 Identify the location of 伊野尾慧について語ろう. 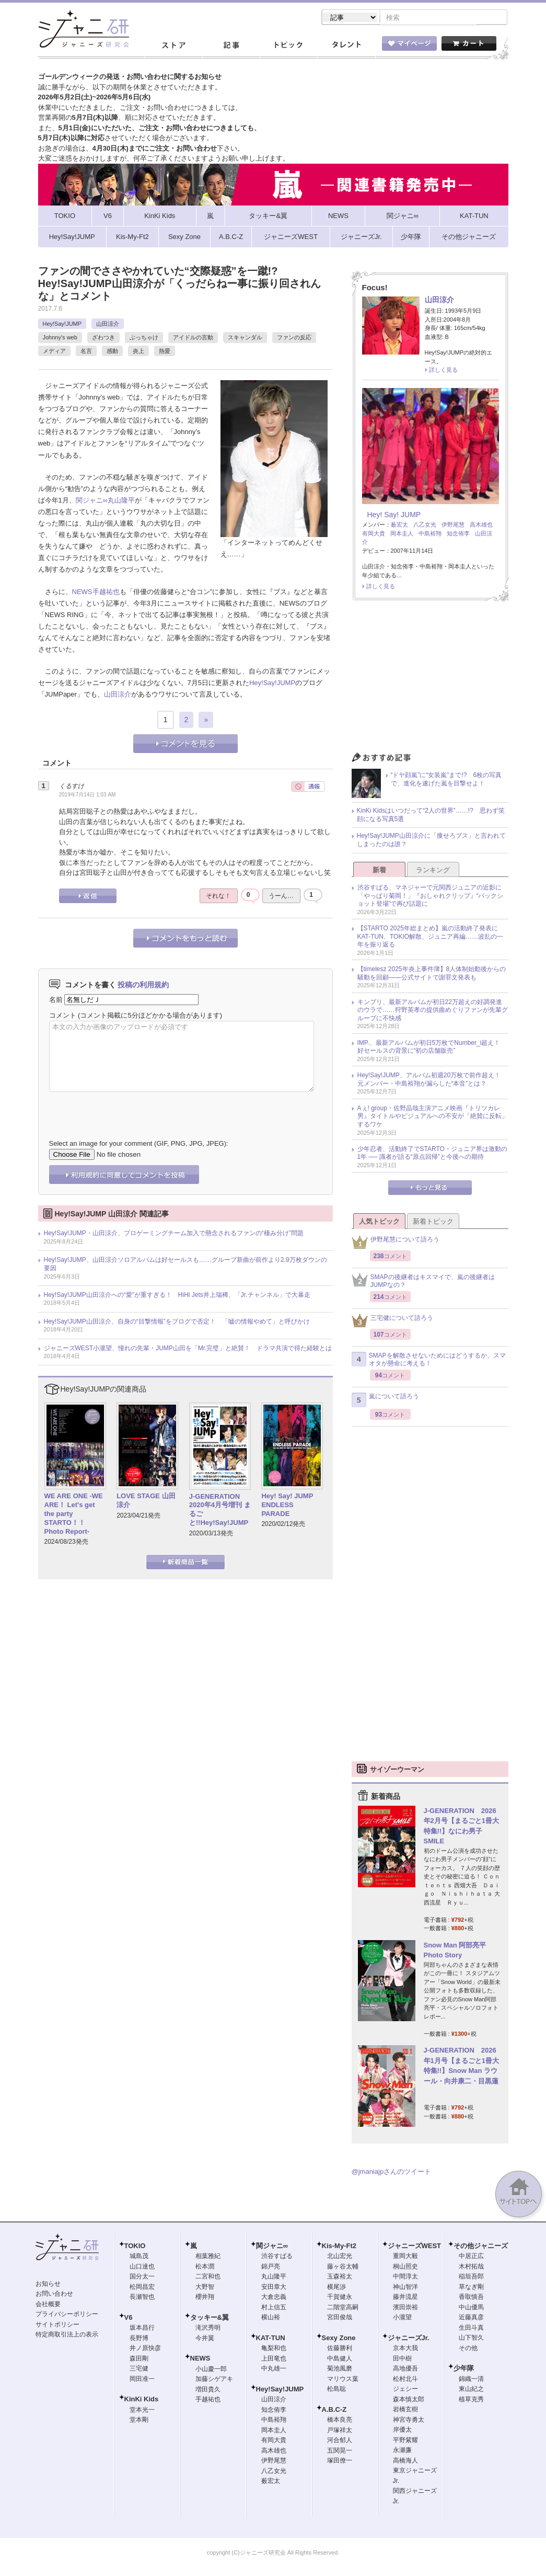
(395, 1243).